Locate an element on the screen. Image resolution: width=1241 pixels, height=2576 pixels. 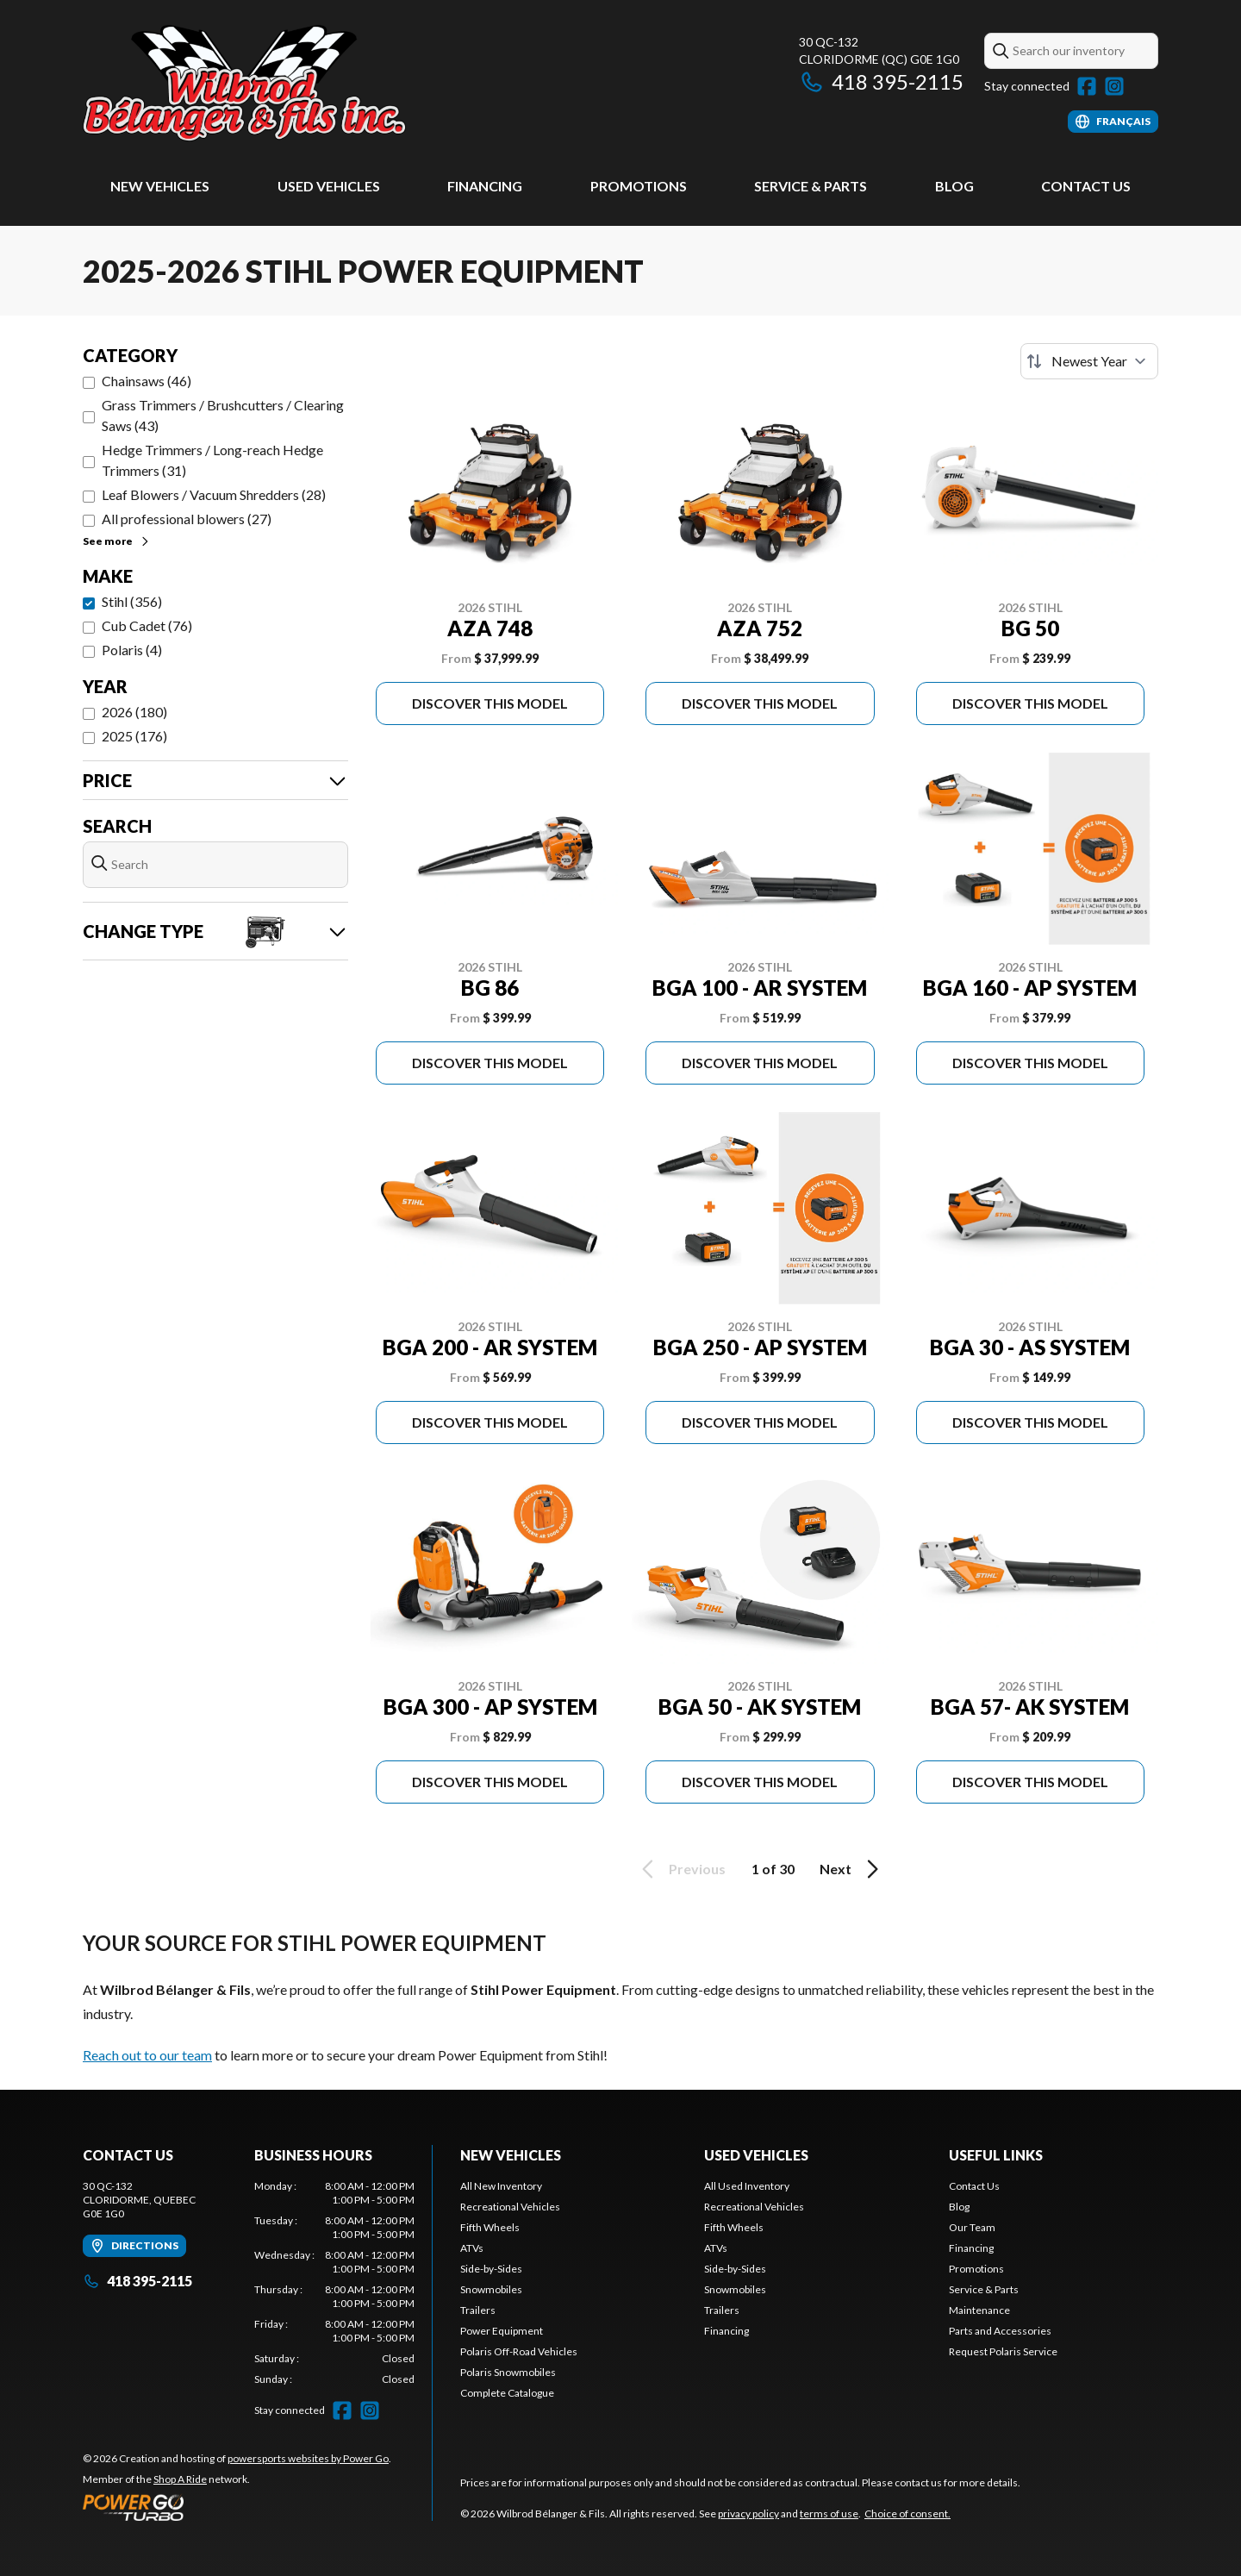
Shop A Ride is located at coordinates (180, 2479).